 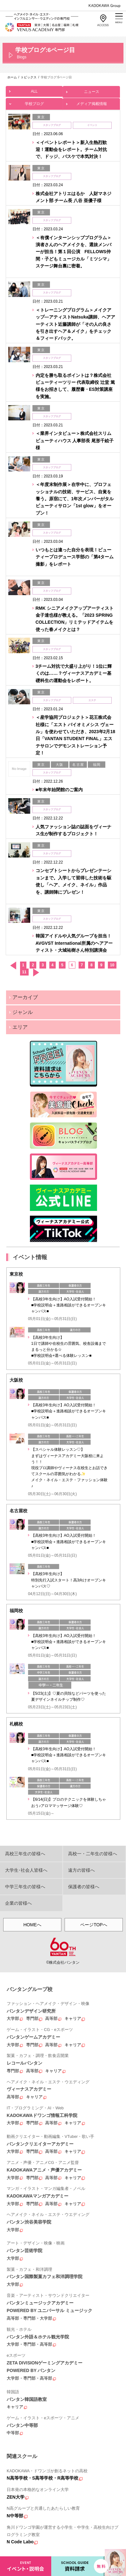 What do you see at coordinates (92, 1853) in the screenshot?
I see `高校一・二年生の皆様へ` at bounding box center [92, 1853].